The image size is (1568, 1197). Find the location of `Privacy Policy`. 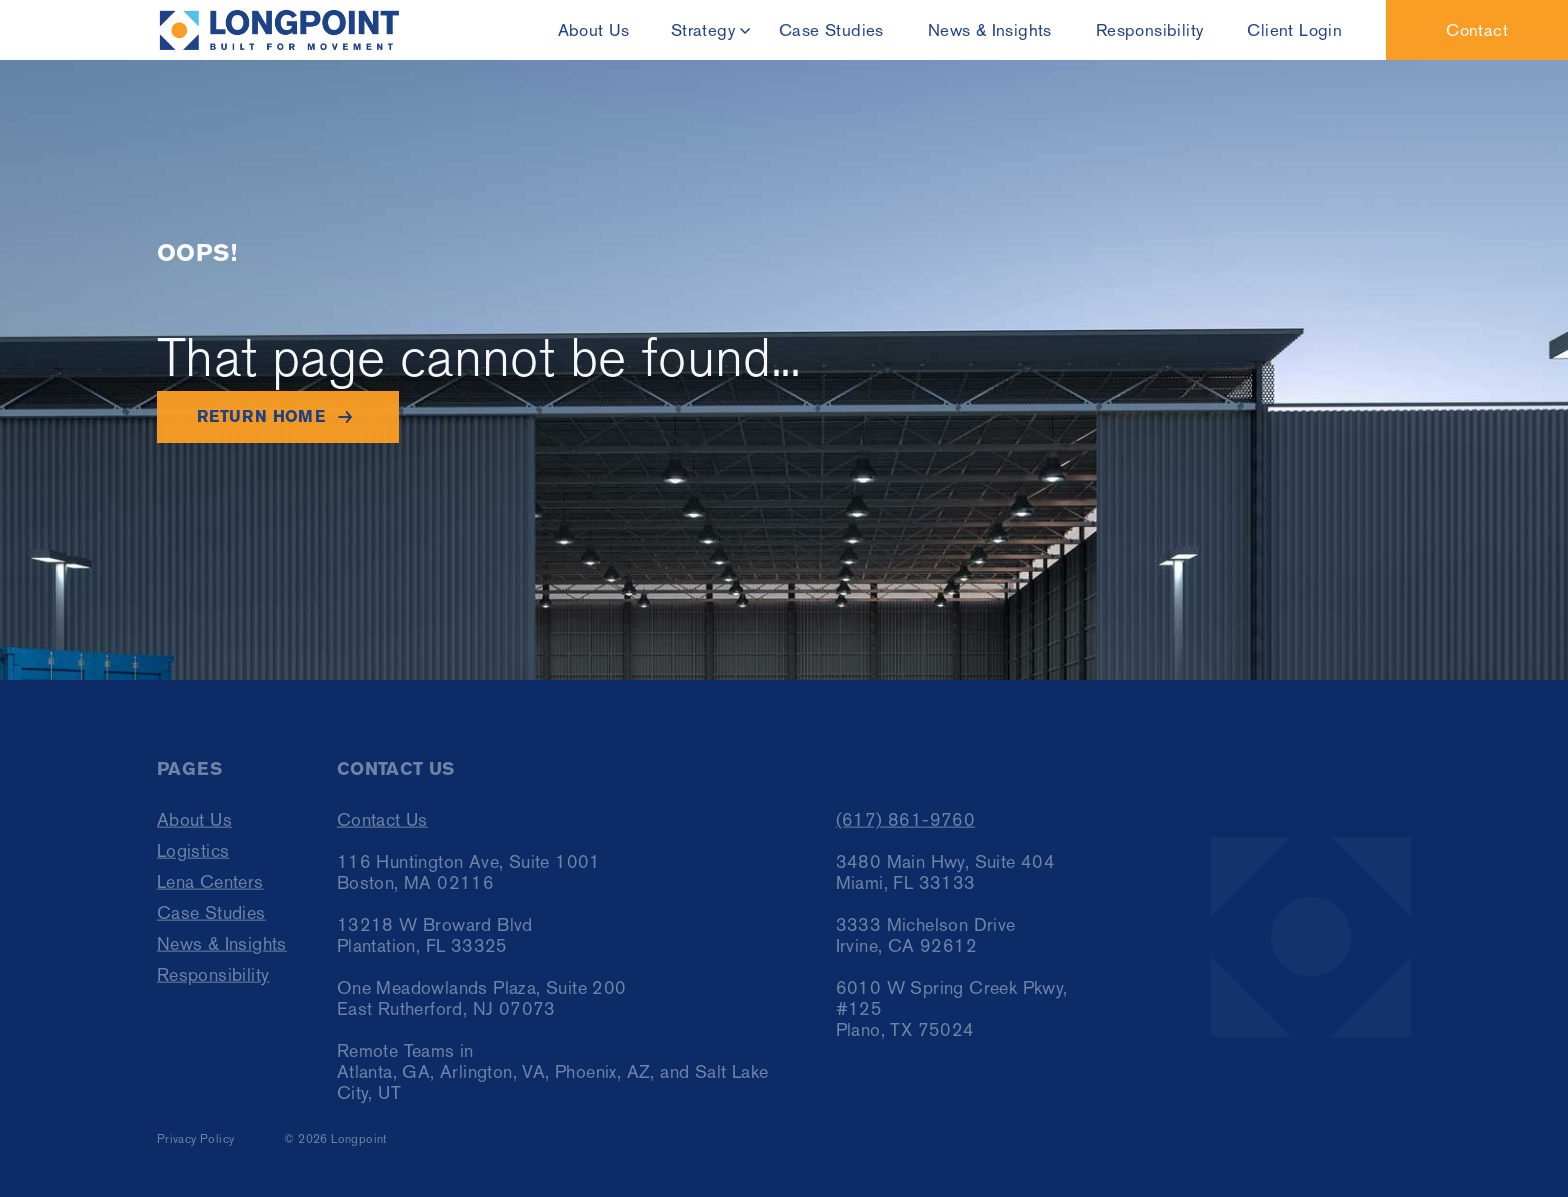

Privacy Policy is located at coordinates (196, 1147).